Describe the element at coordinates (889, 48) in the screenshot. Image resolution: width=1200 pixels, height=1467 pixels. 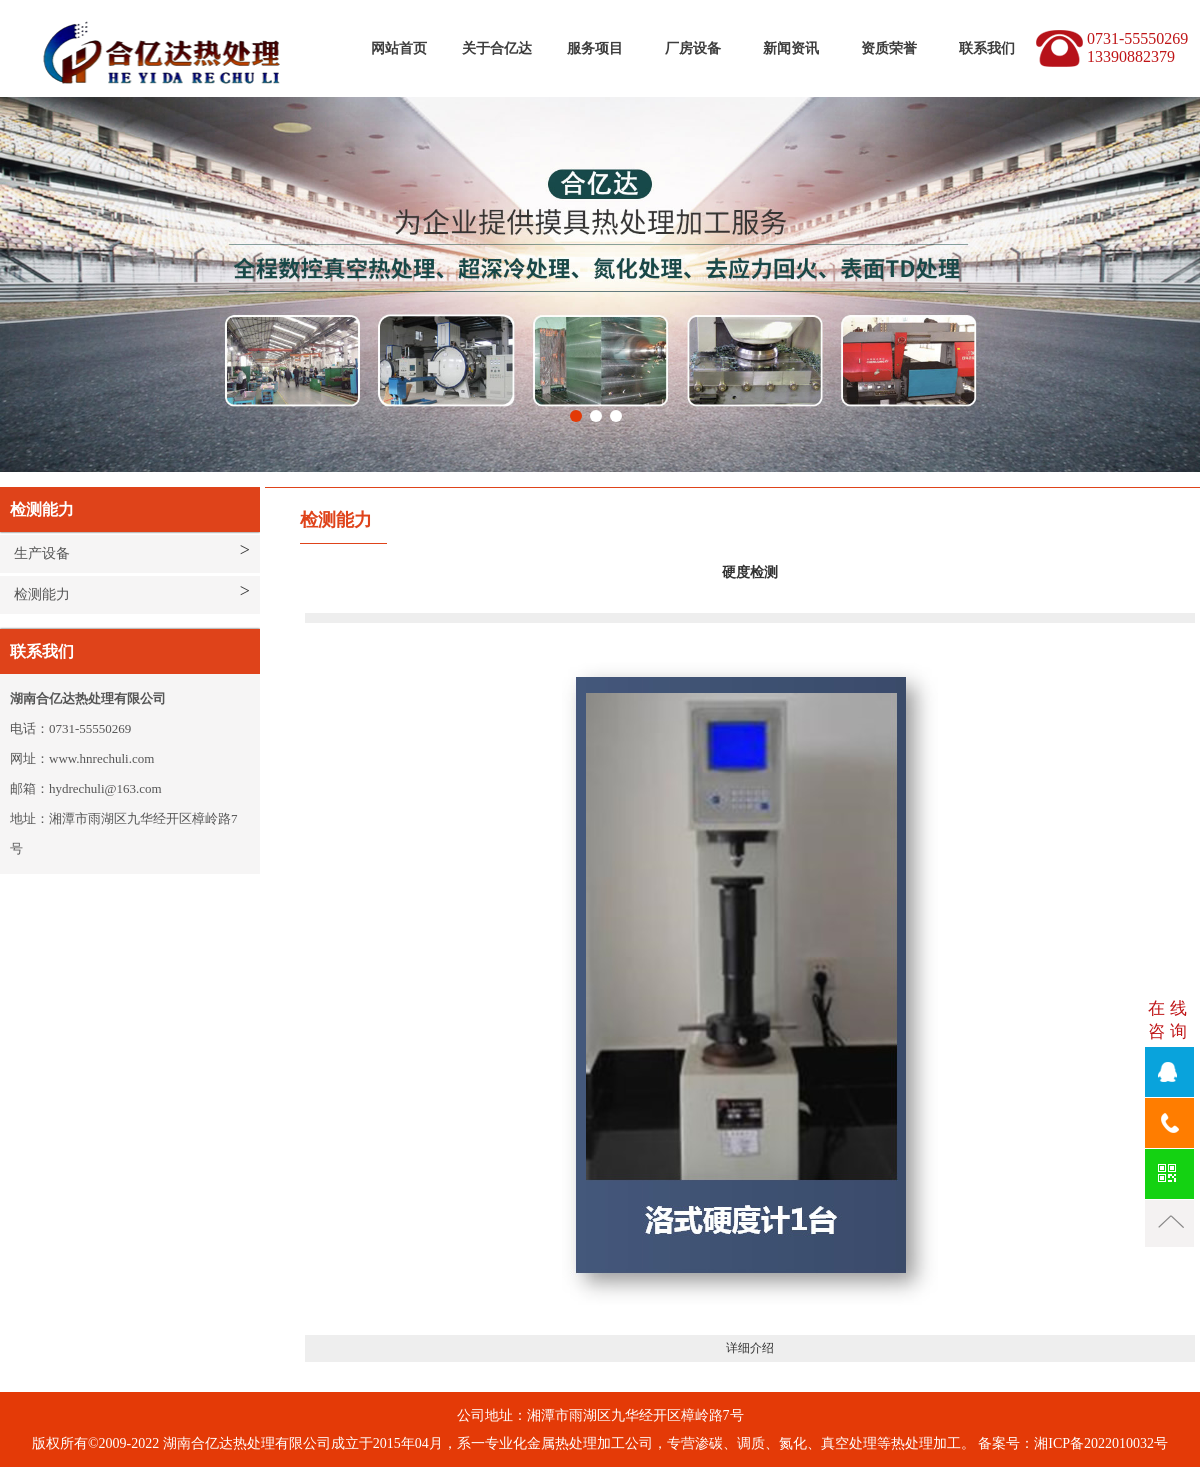
I see `资质荣誉` at that location.